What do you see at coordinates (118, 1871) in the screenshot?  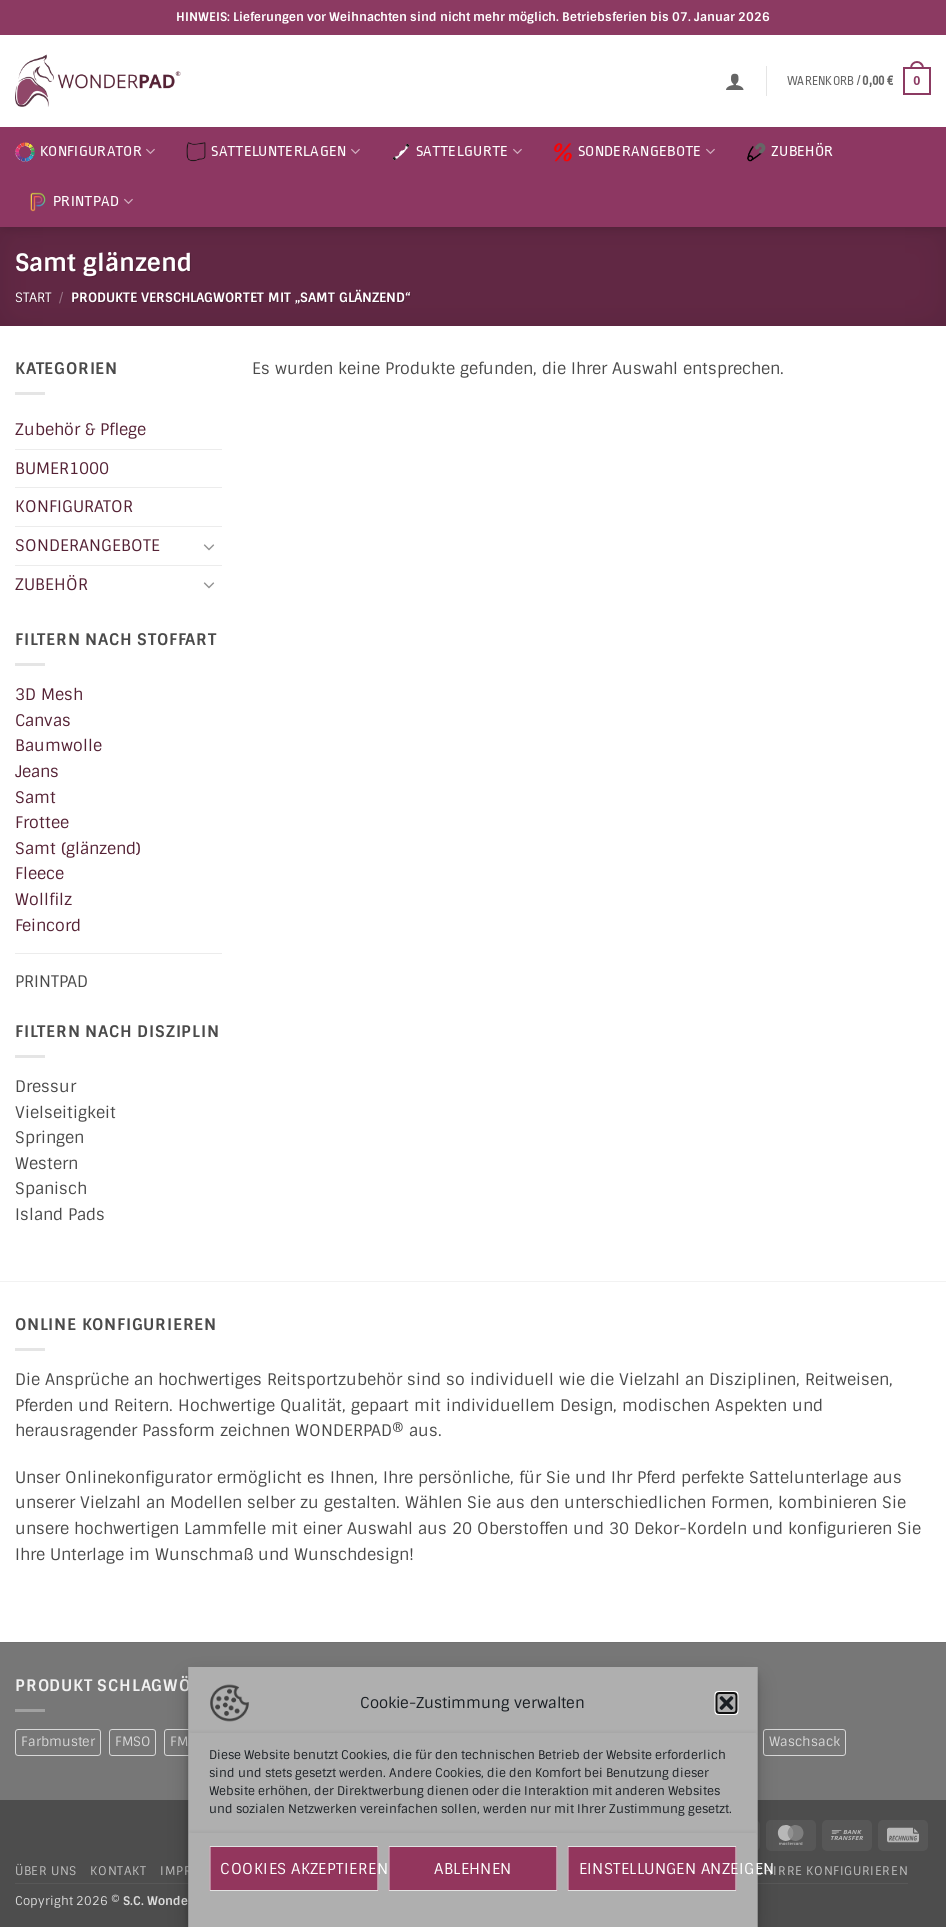 I see `Kontakt` at bounding box center [118, 1871].